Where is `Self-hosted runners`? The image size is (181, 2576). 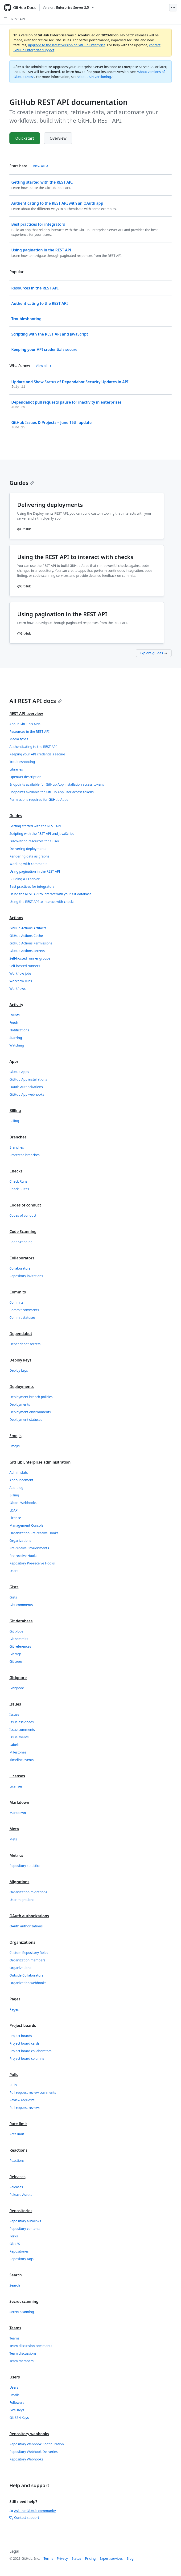 Self-hosted runners is located at coordinates (24, 966).